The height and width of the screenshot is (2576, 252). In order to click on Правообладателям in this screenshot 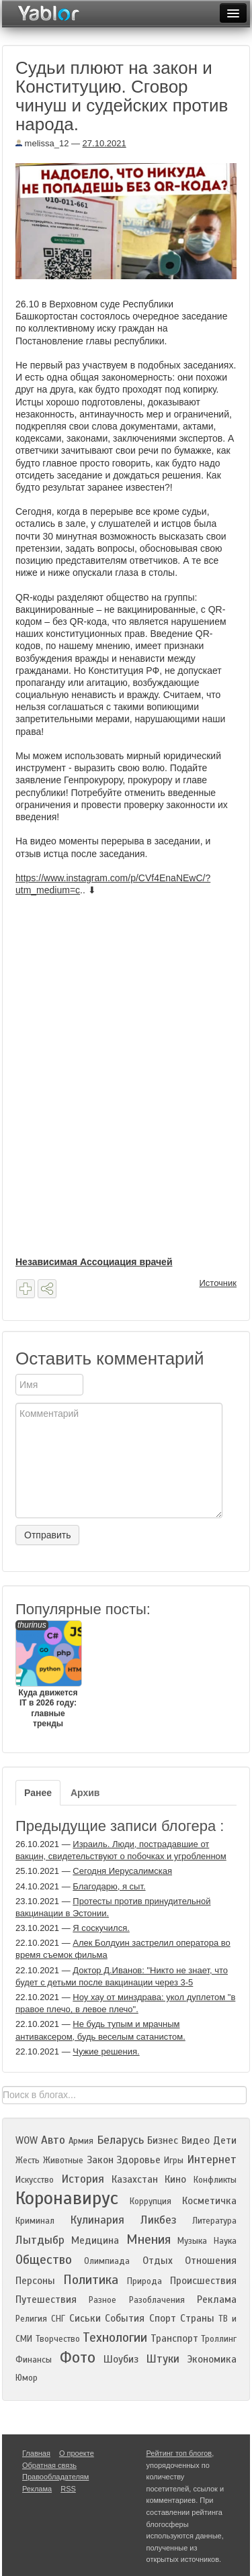, I will do `click(55, 2477)`.